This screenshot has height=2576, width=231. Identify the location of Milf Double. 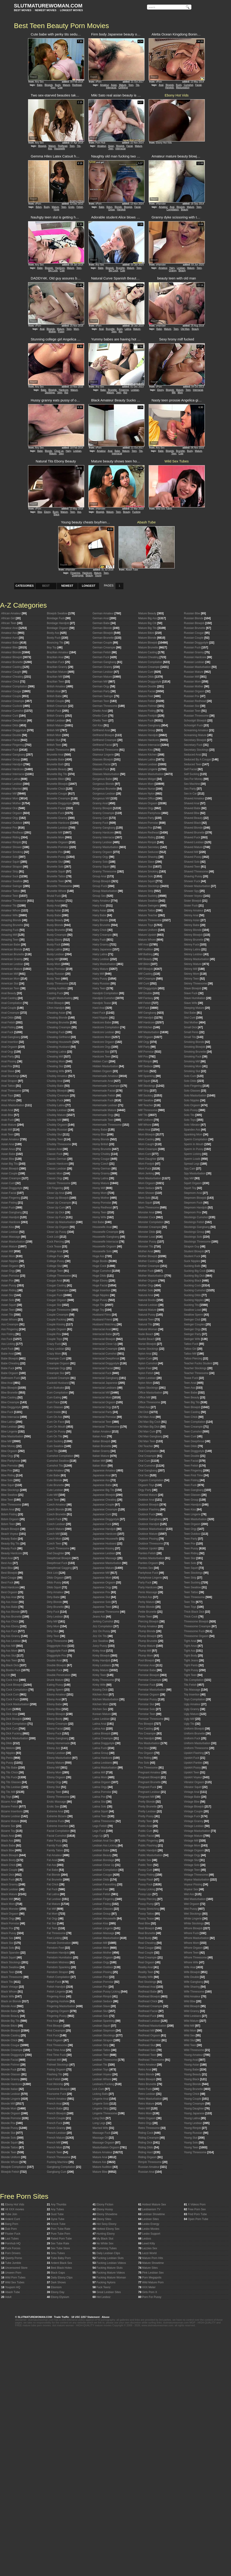
(145, 993).